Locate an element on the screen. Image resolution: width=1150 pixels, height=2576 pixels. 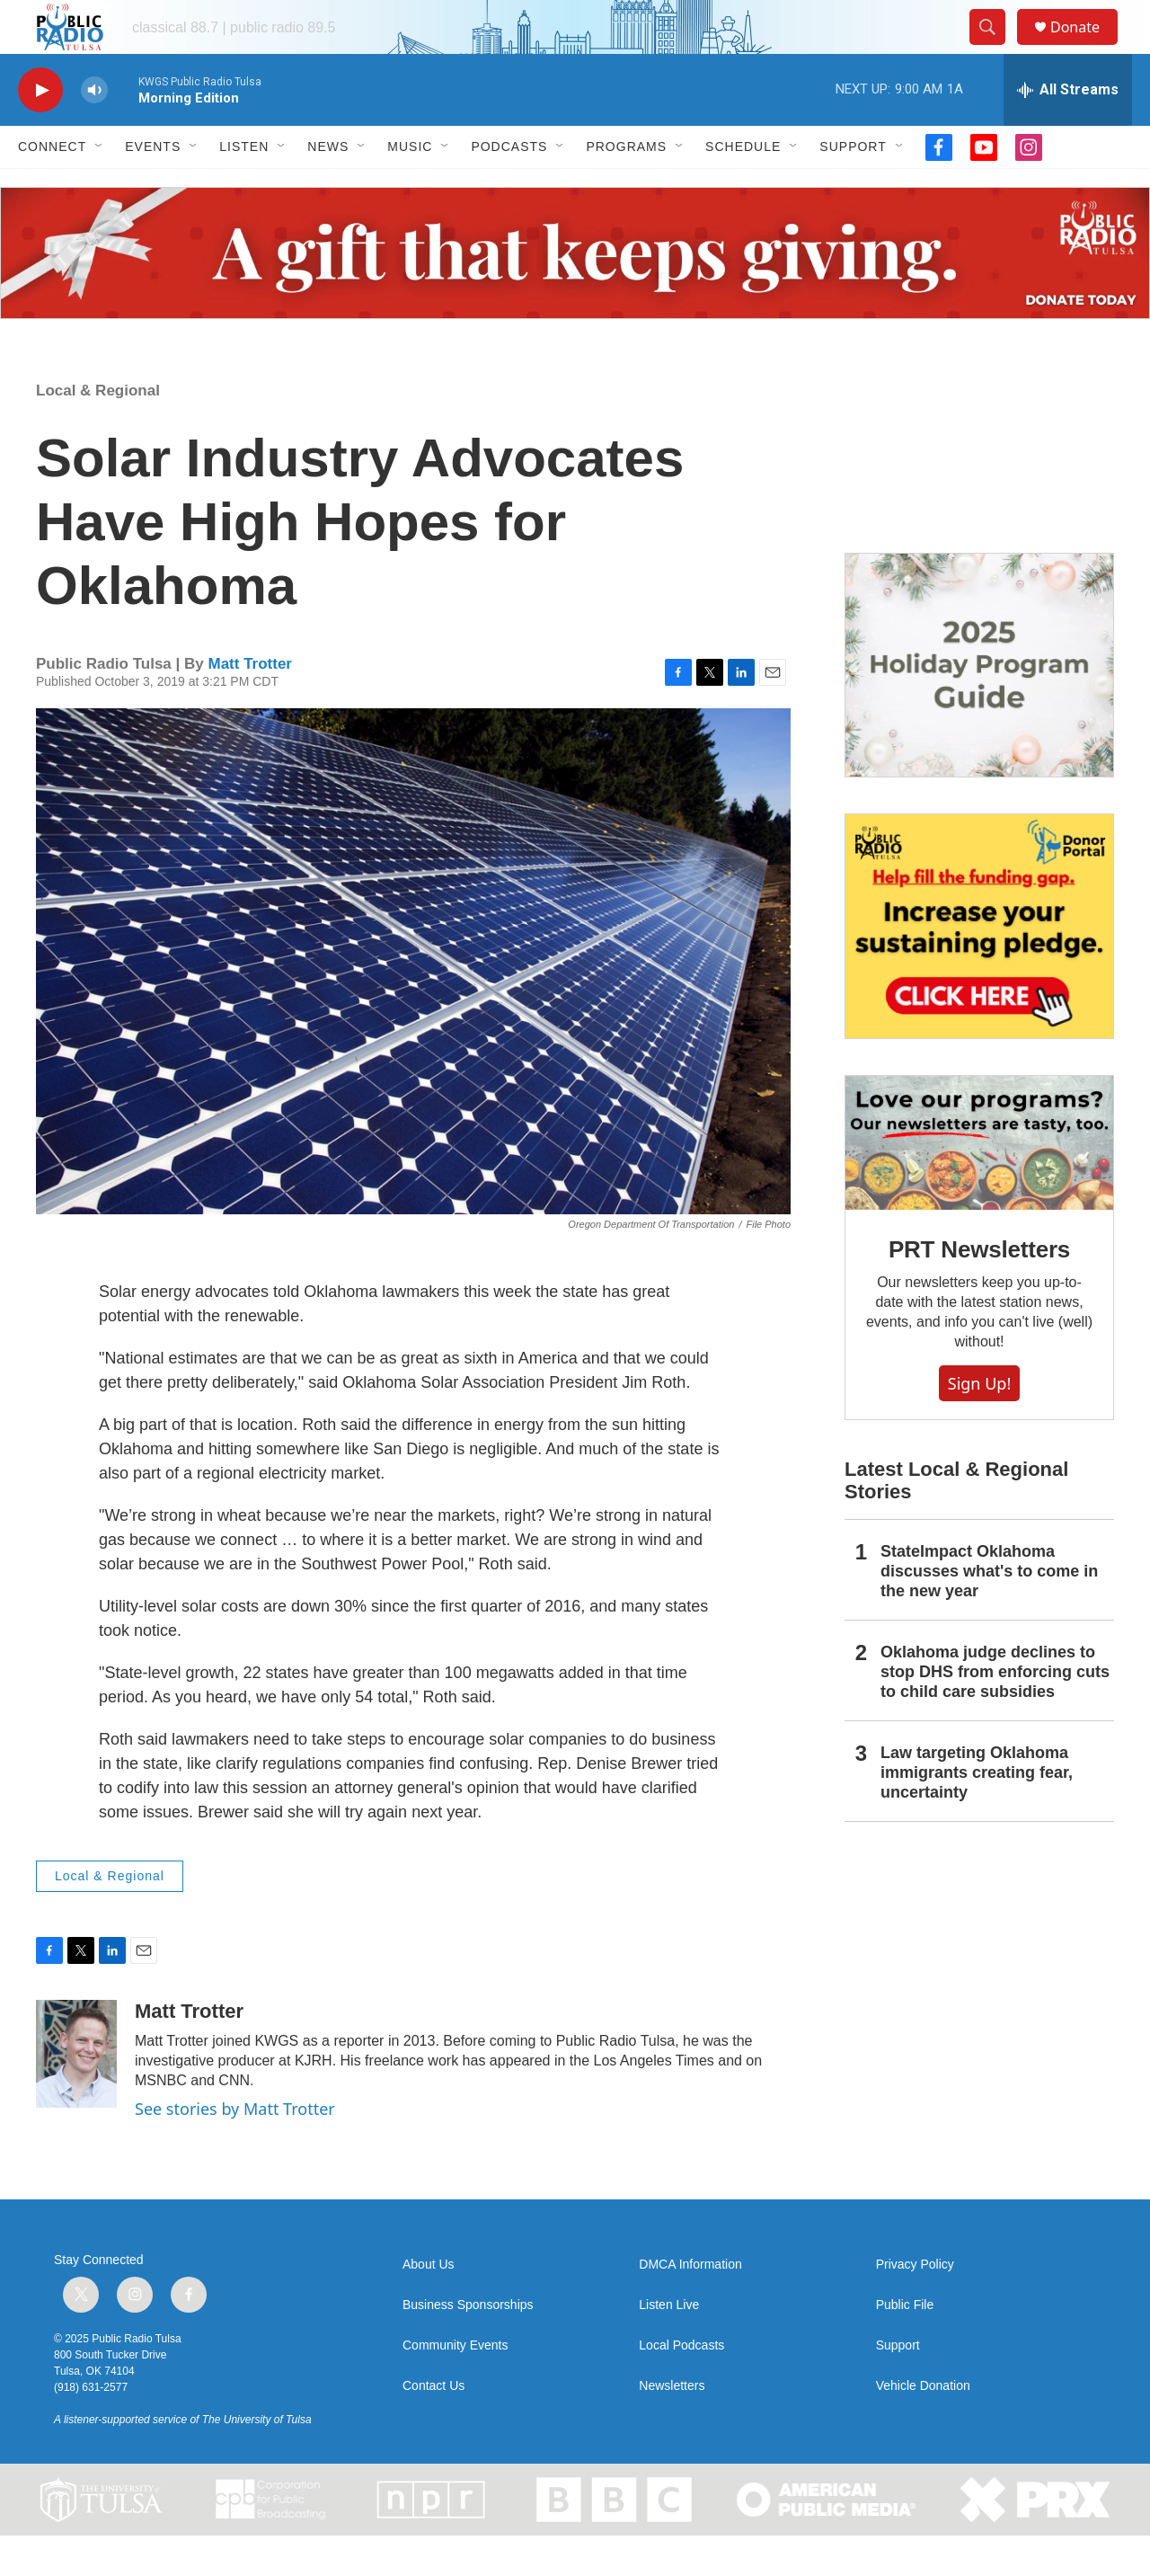
Matt Trotter is located at coordinates (250, 704).